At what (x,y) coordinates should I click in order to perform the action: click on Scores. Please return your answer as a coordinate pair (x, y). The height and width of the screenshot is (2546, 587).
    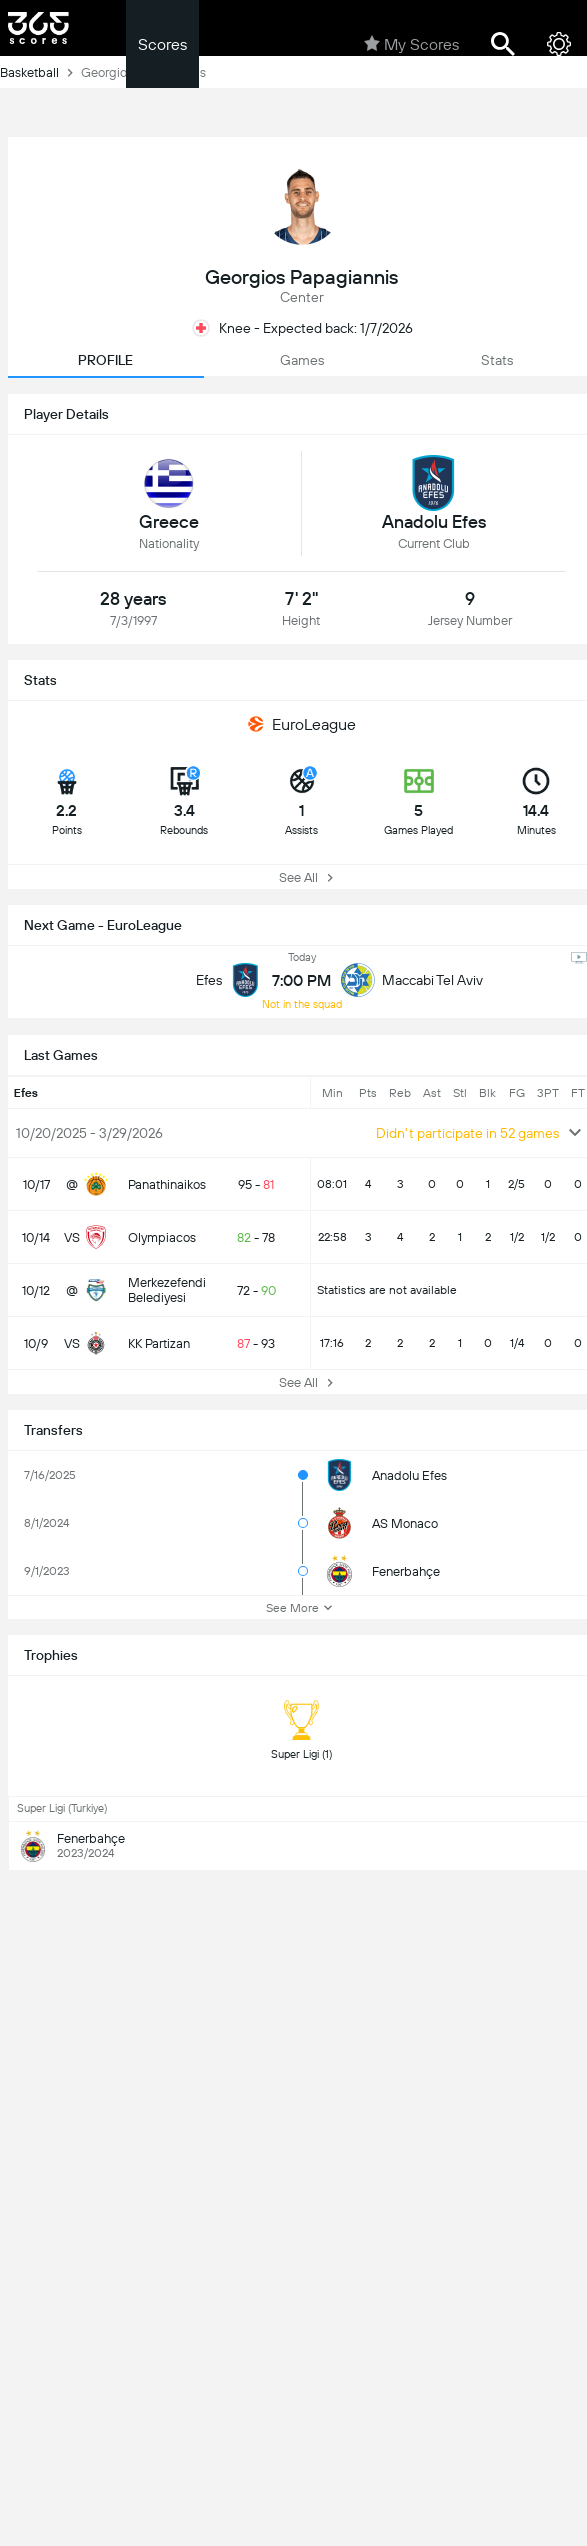
    Looking at the image, I should click on (162, 44).